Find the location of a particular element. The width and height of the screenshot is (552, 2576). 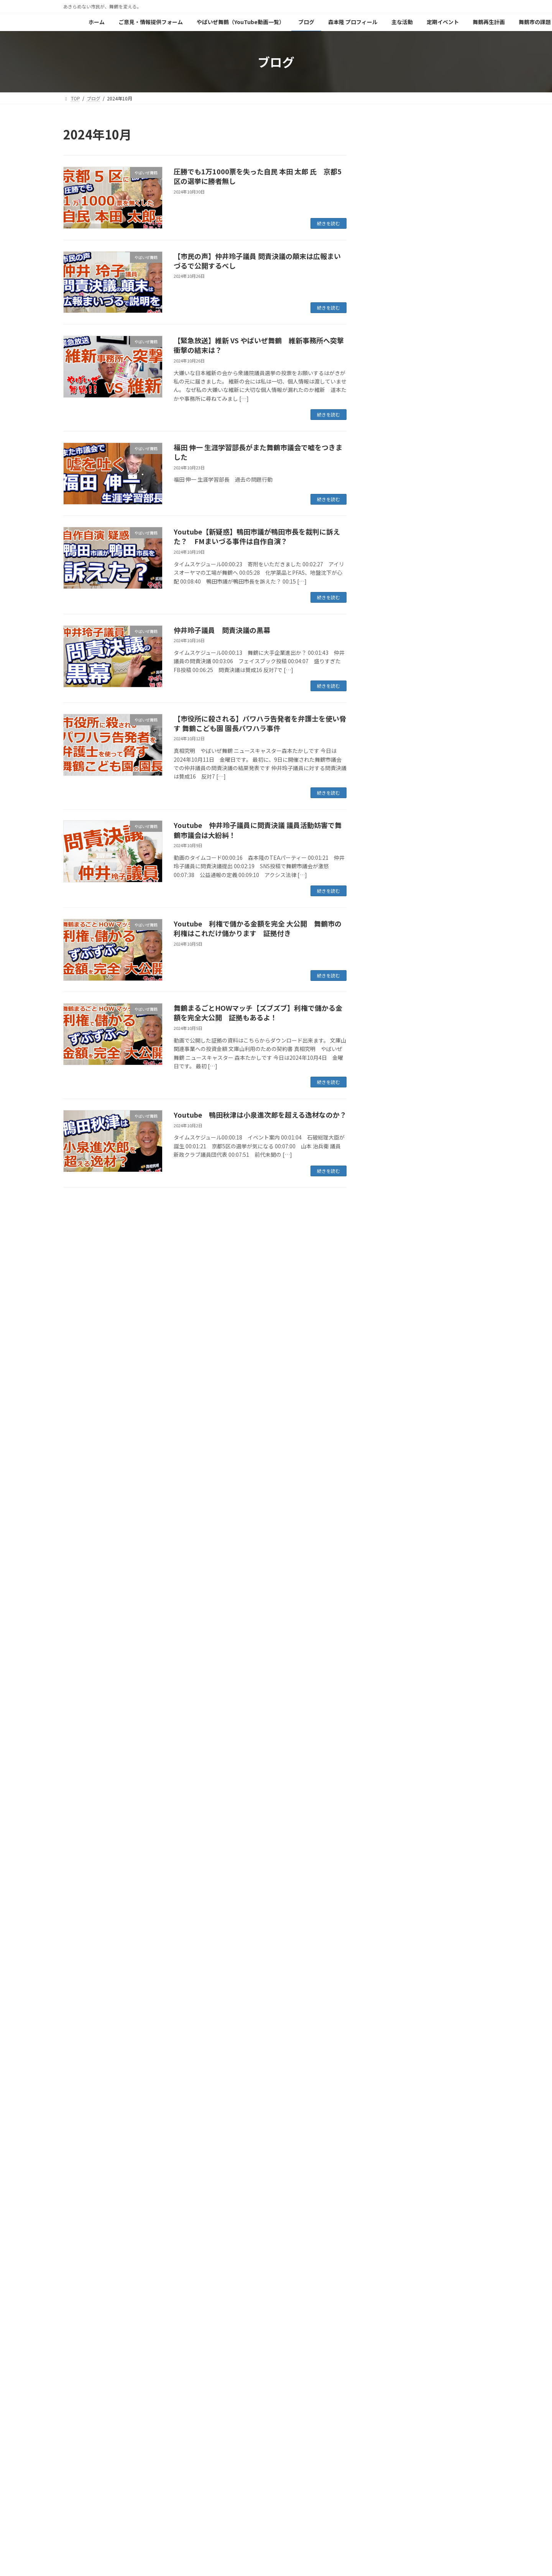

2022年5月 is located at coordinates (389, 1687).